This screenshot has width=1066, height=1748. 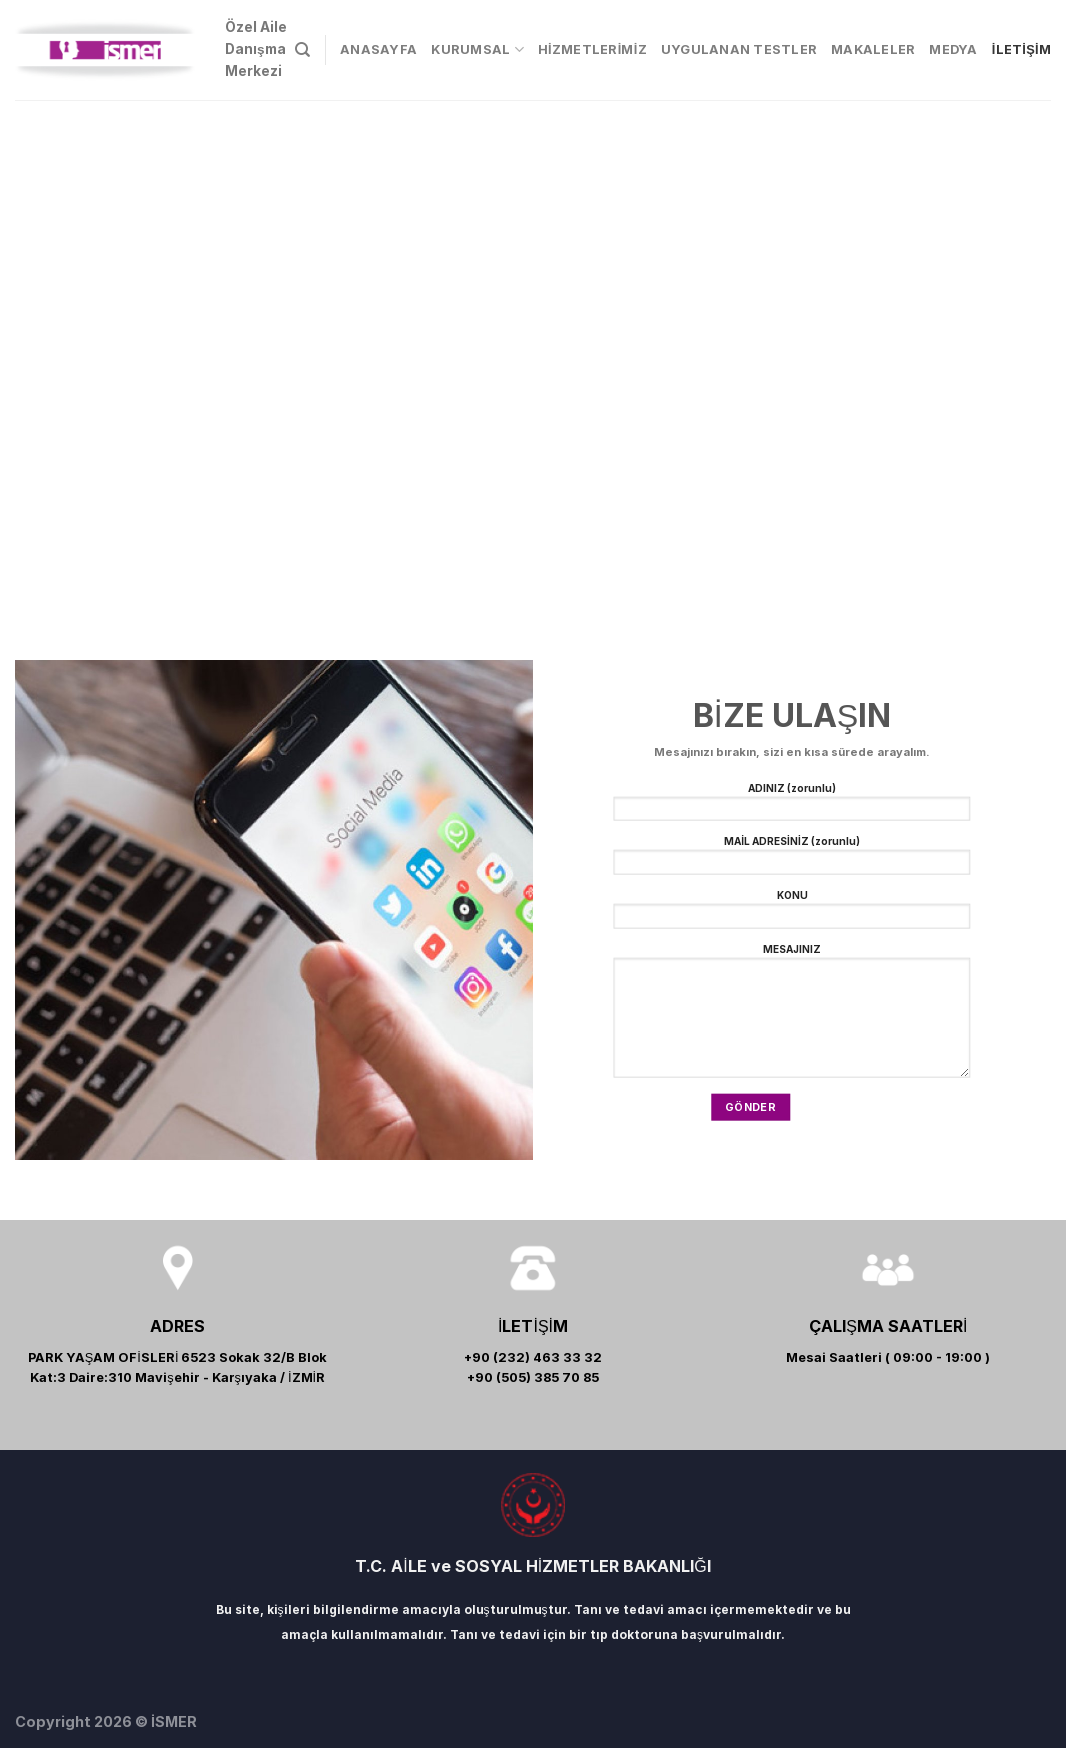 I want to click on MESAJINIZ, so click(x=791, y=1015).